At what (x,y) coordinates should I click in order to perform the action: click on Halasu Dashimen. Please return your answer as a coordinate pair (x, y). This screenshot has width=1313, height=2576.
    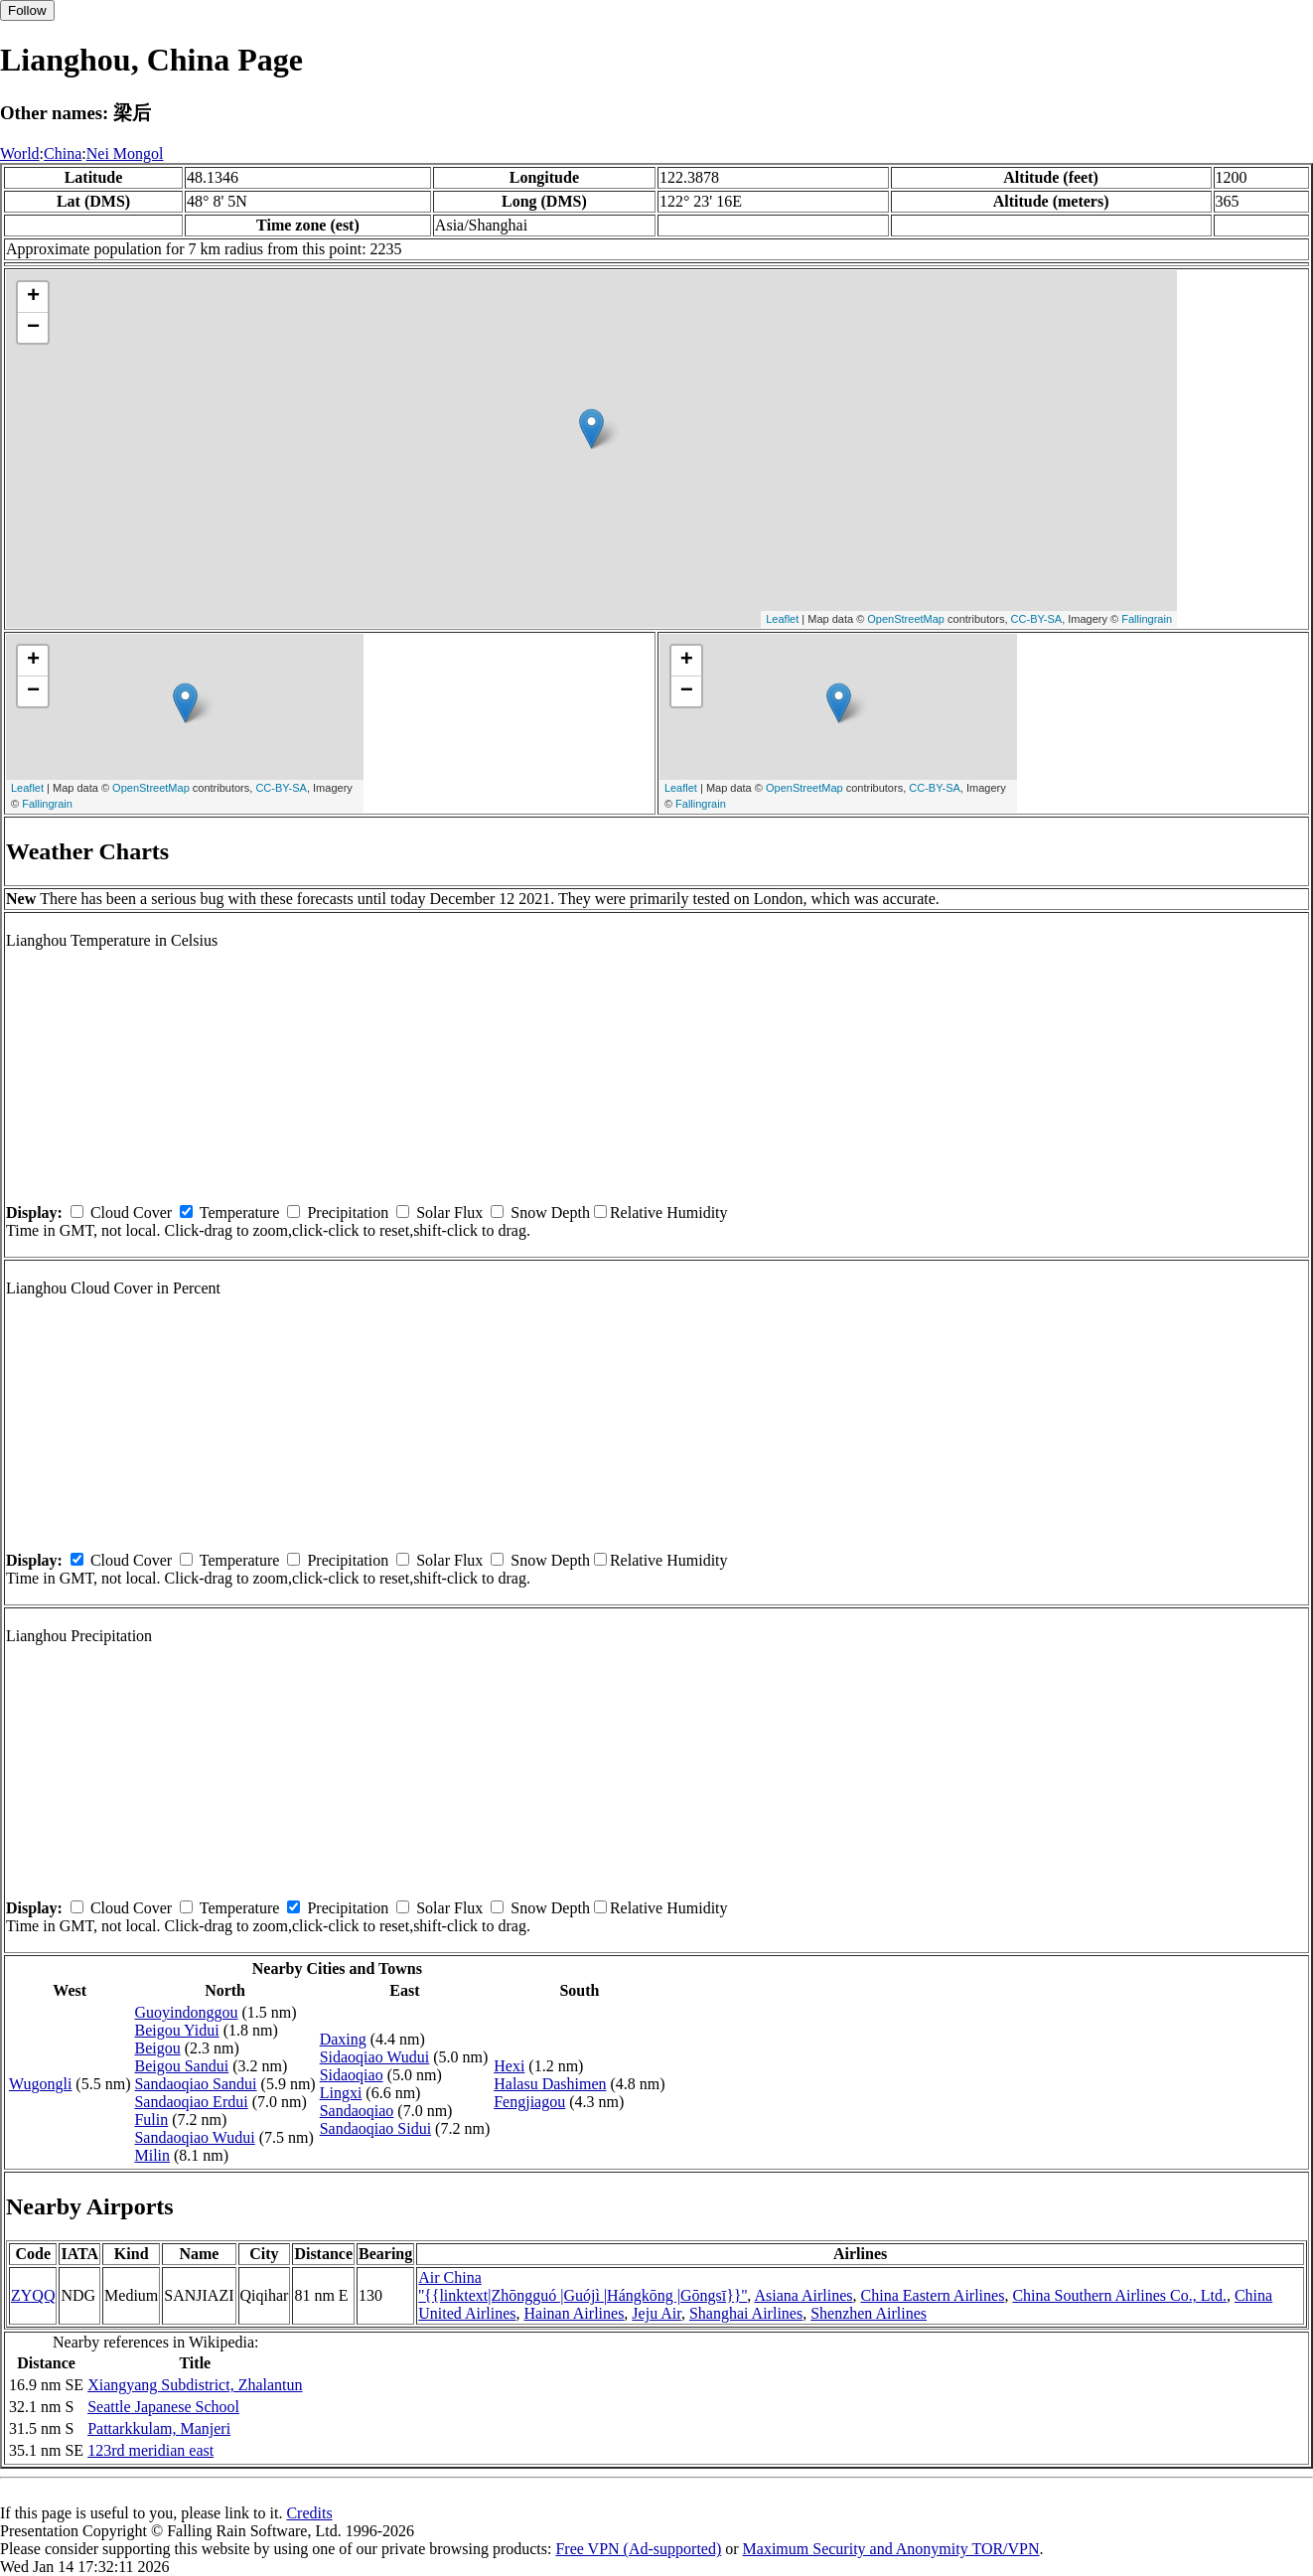
    Looking at the image, I should click on (550, 2083).